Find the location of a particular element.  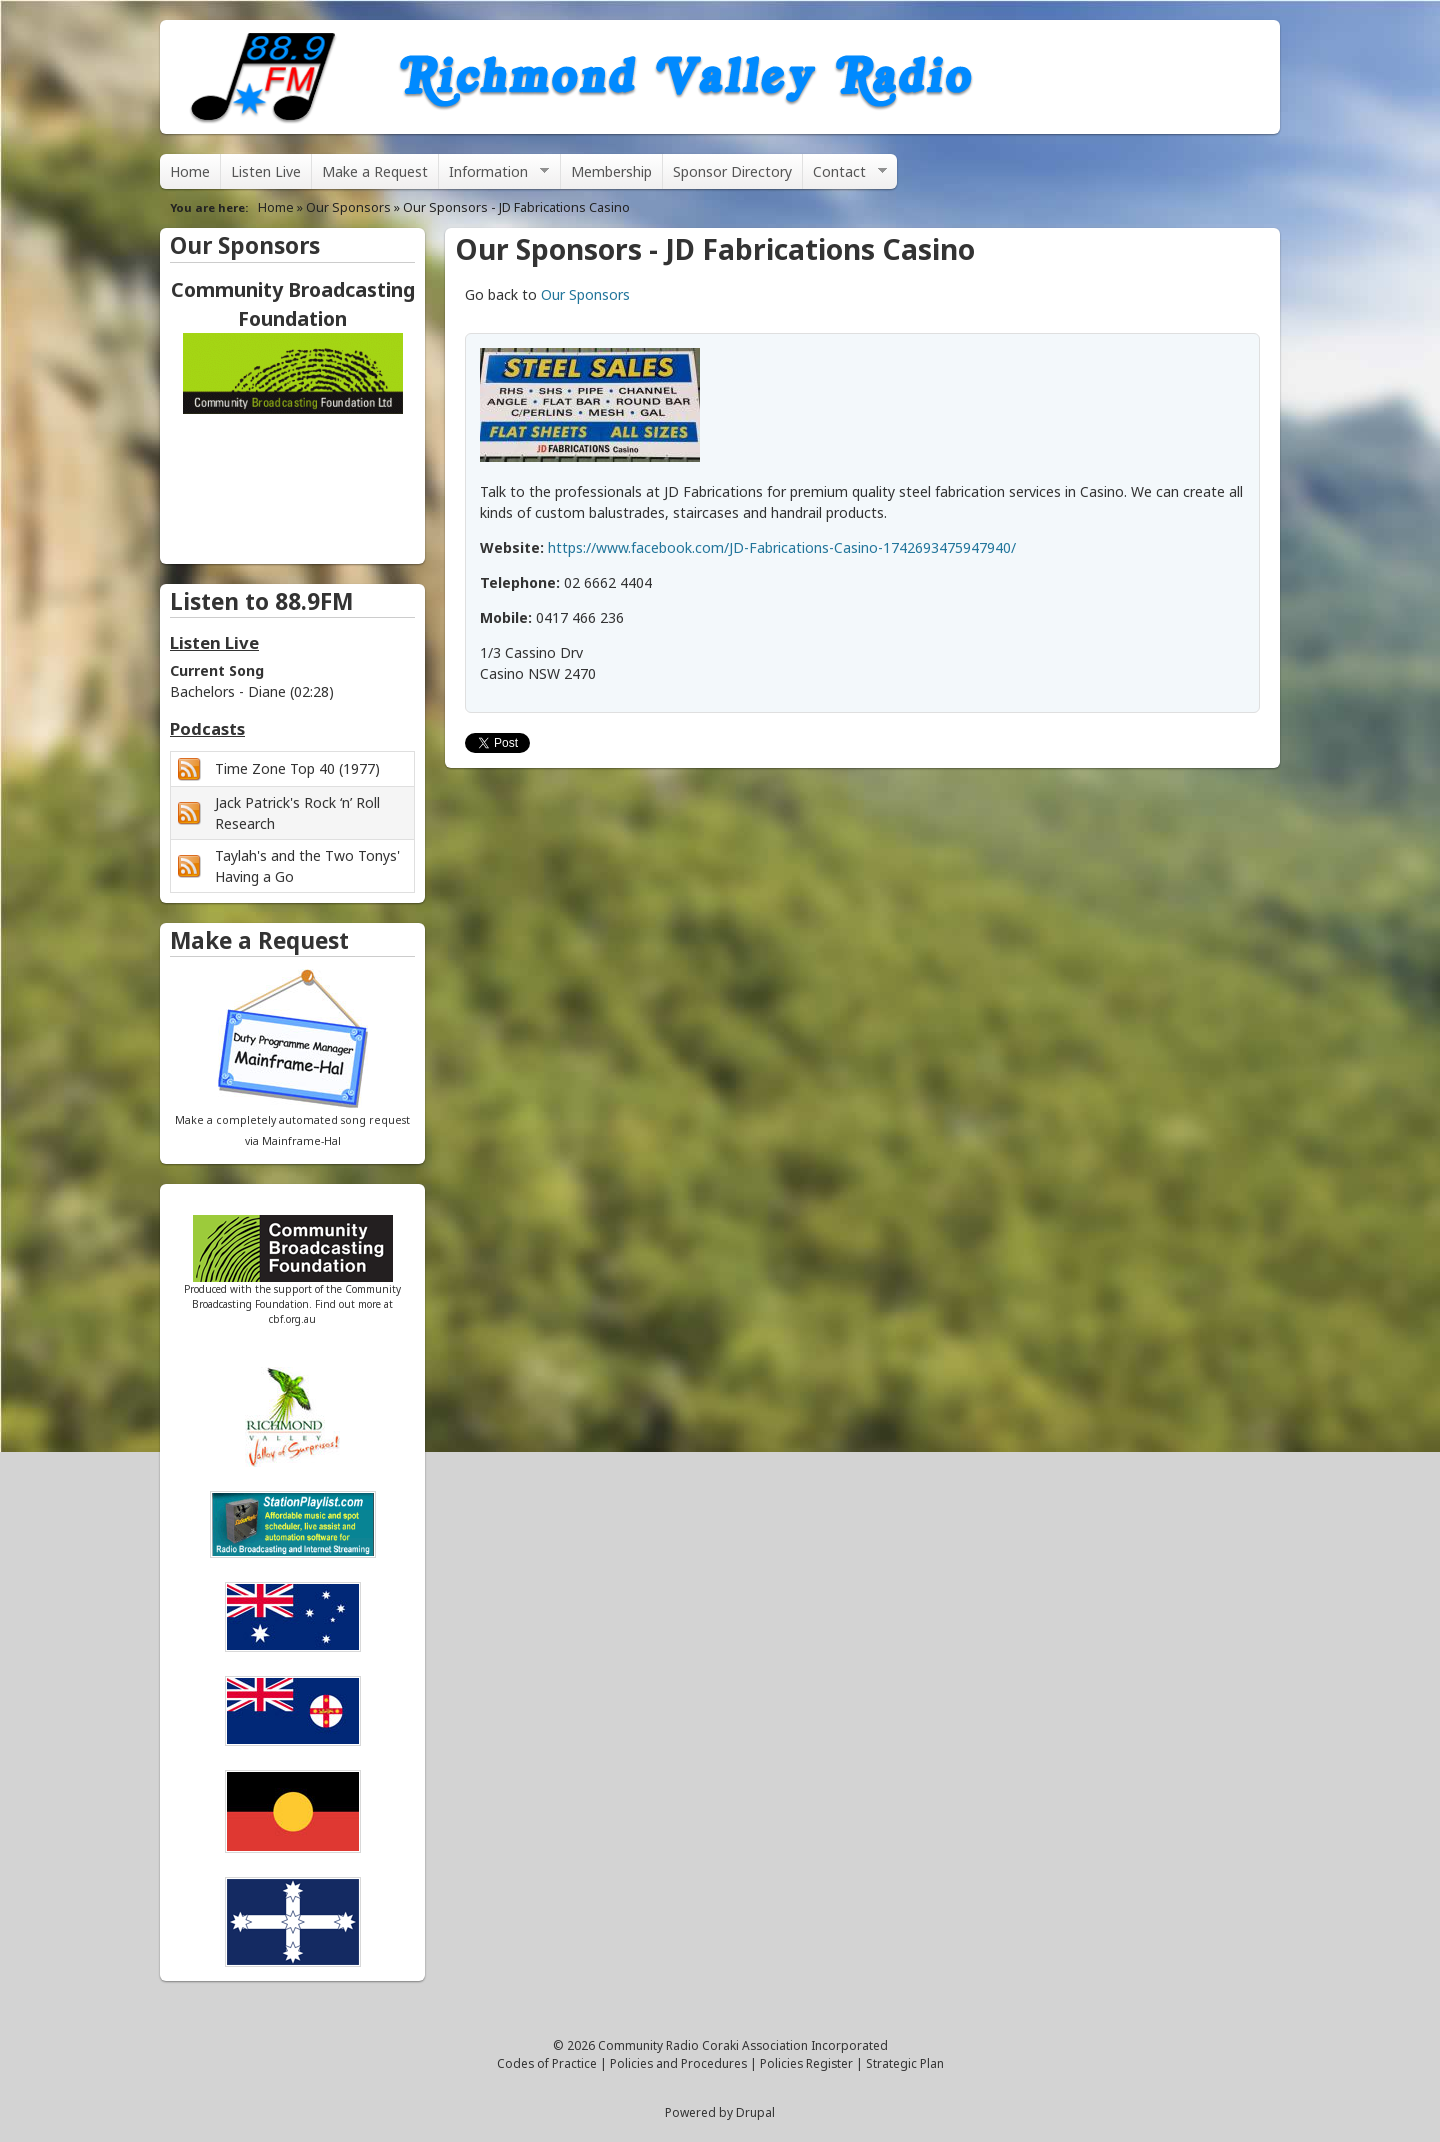

Our Sponsors is located at coordinates (348, 207).